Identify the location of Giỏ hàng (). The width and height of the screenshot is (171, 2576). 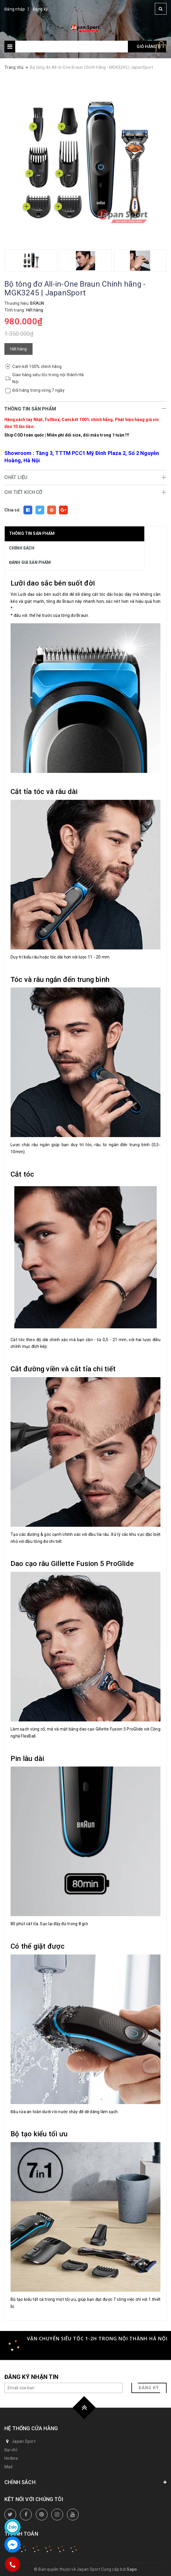
(149, 46).